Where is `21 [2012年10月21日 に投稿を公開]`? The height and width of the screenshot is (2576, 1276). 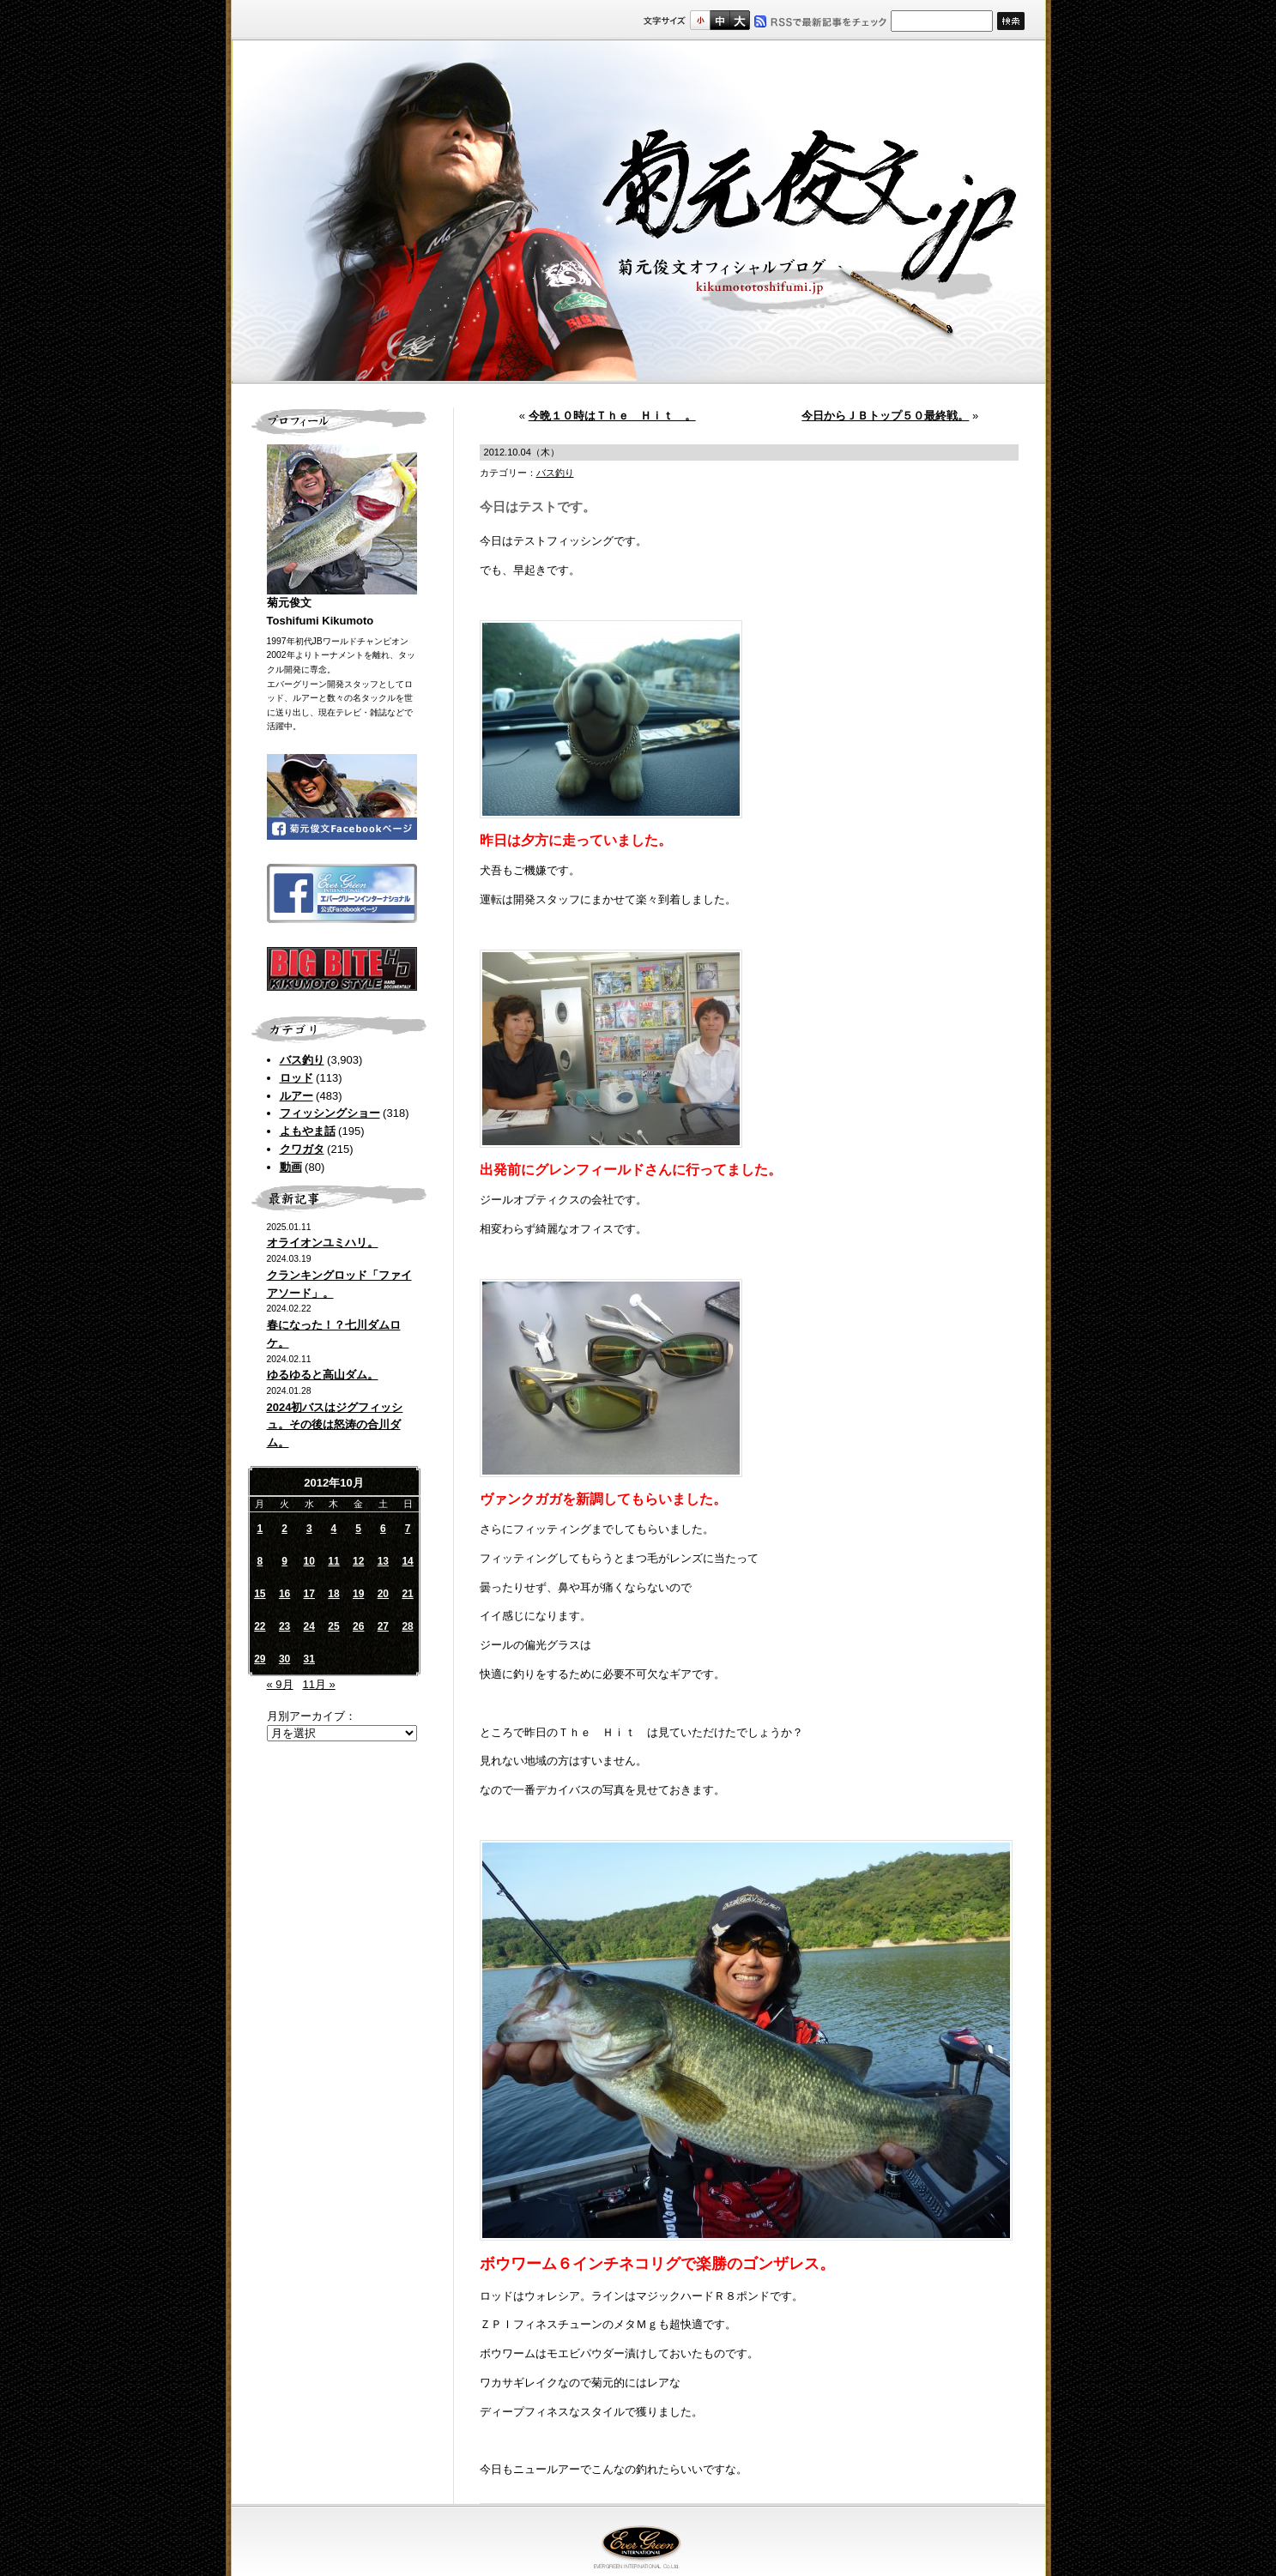
21 [2012年10月21日 に投稿を公開] is located at coordinates (407, 1594).